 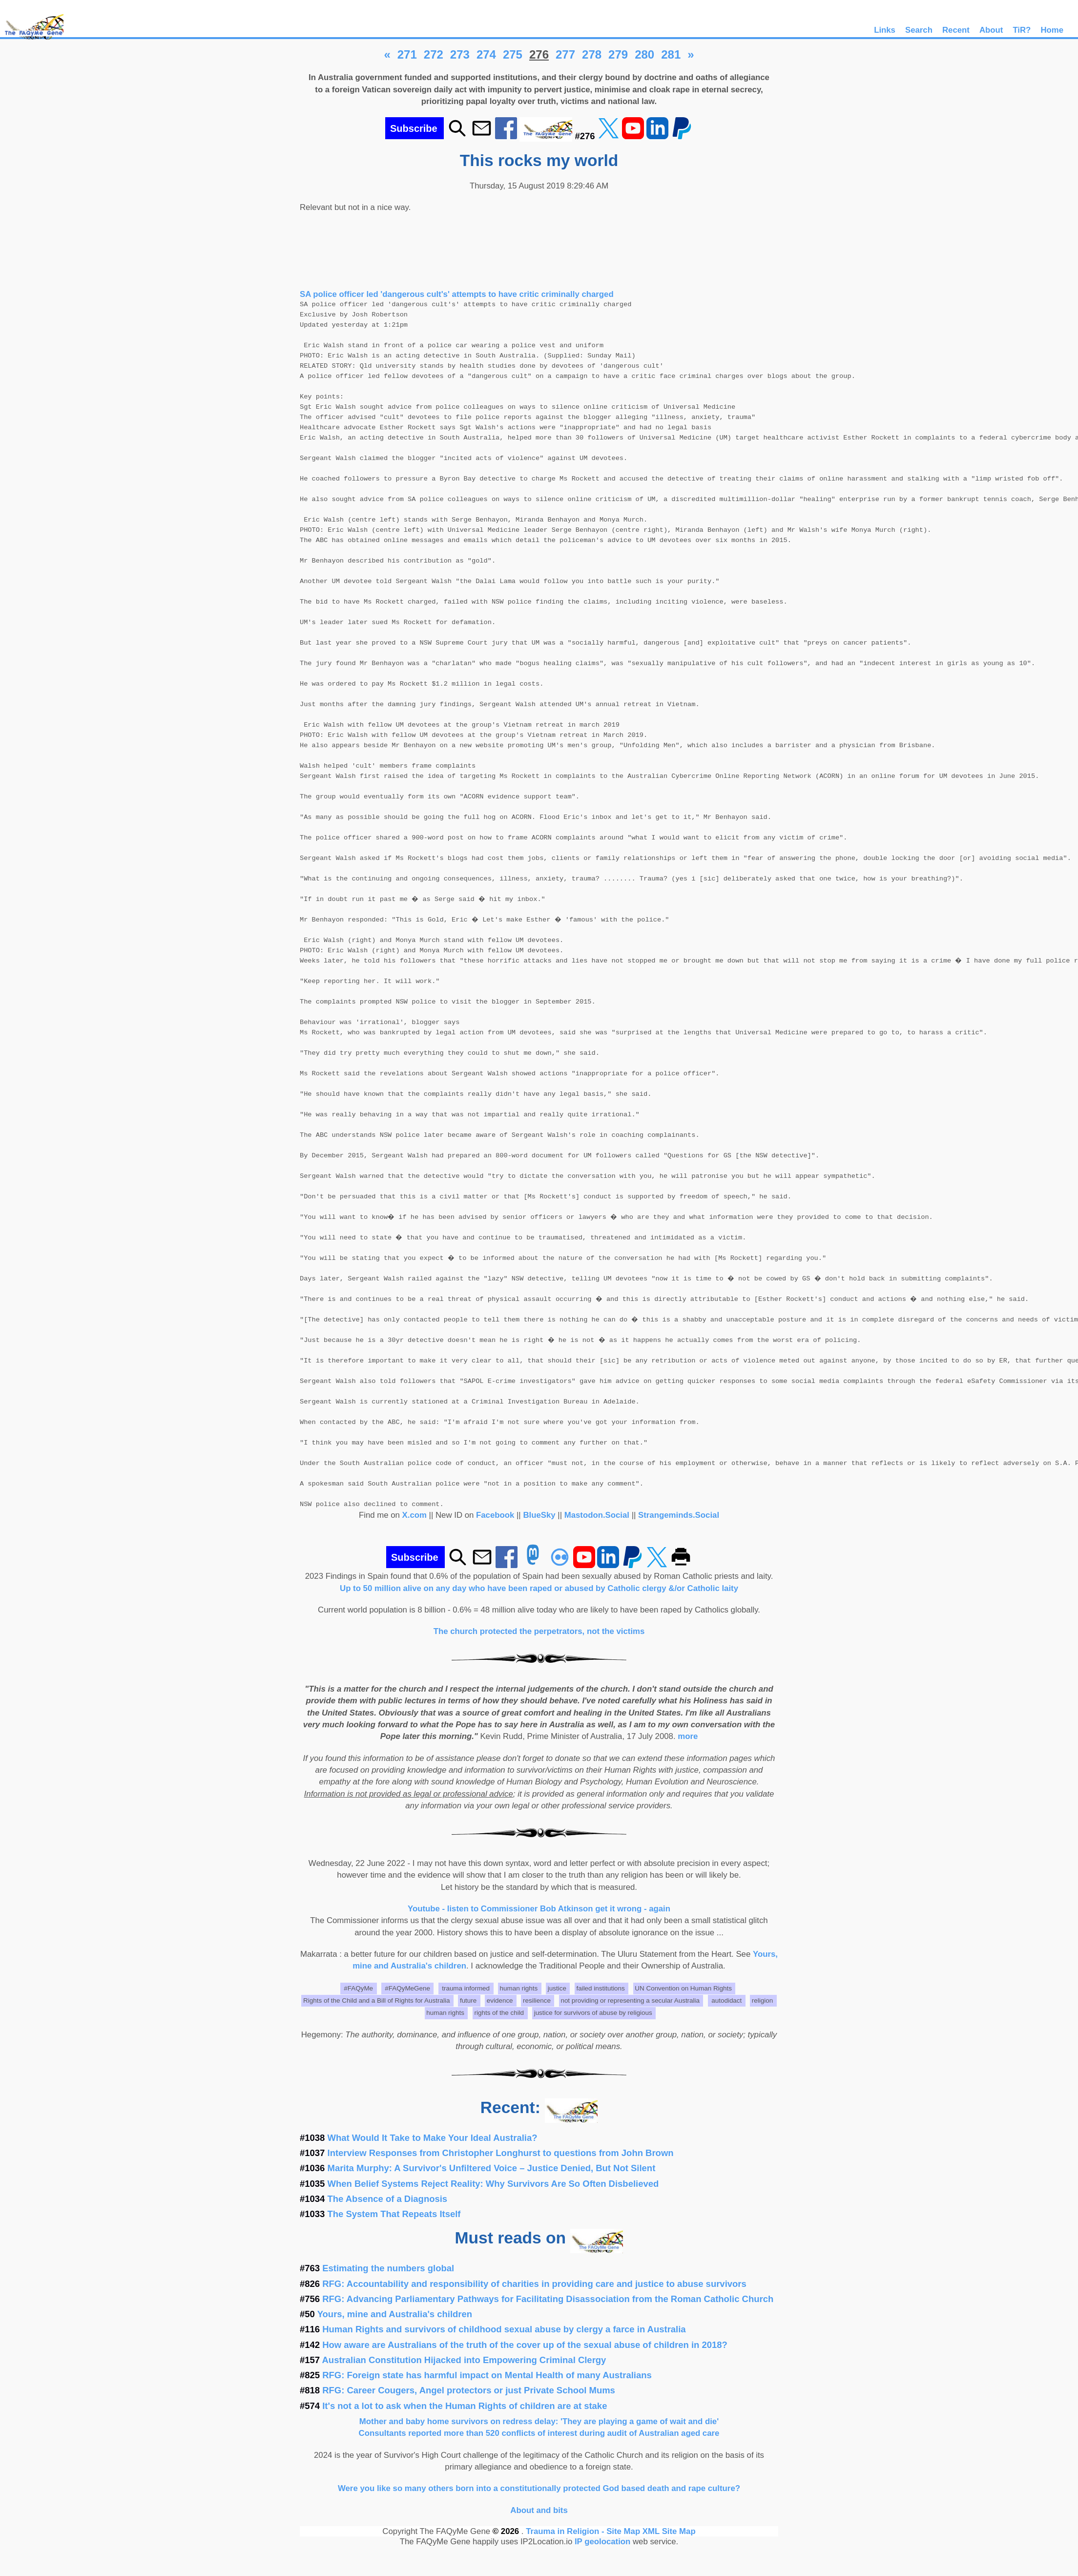 I want to click on SA police officer led 'dangerous cult's' attempts to have critic criminally charged, so click(x=457, y=294).